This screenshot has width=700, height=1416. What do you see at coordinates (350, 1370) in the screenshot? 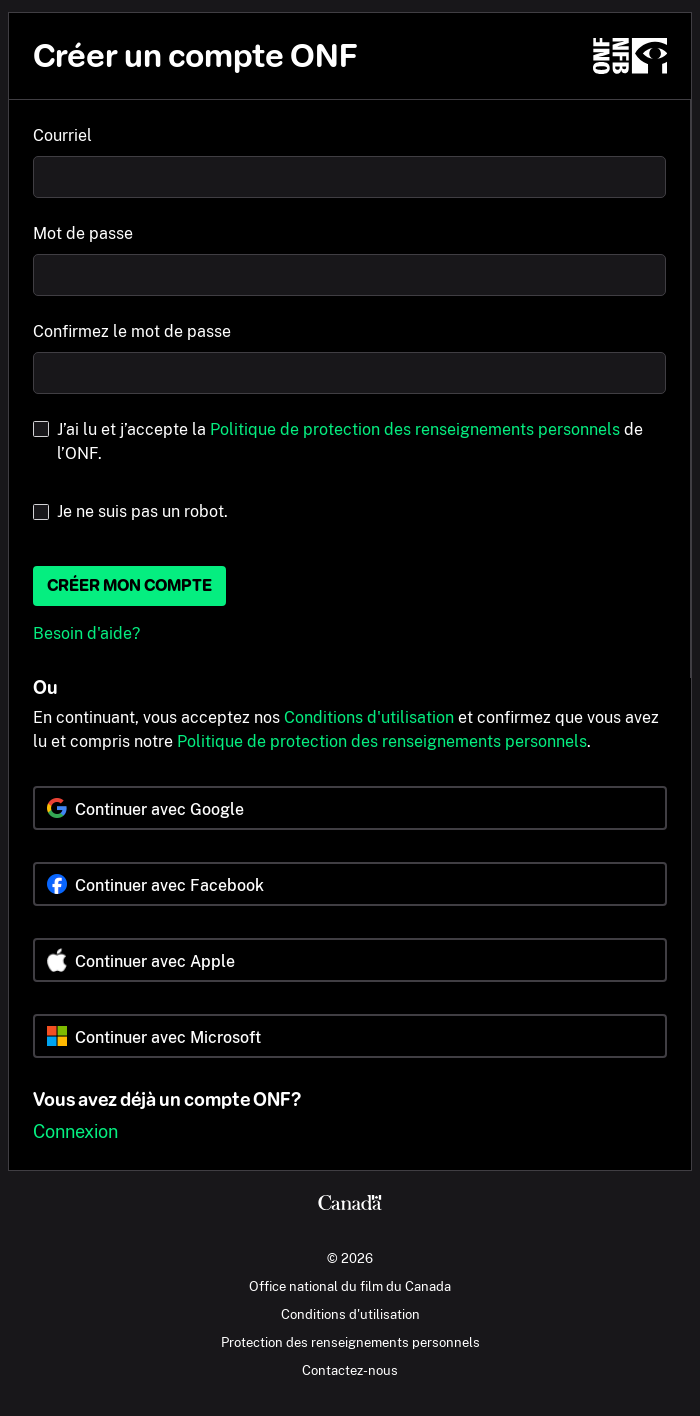
I see `Contactez-nous` at bounding box center [350, 1370].